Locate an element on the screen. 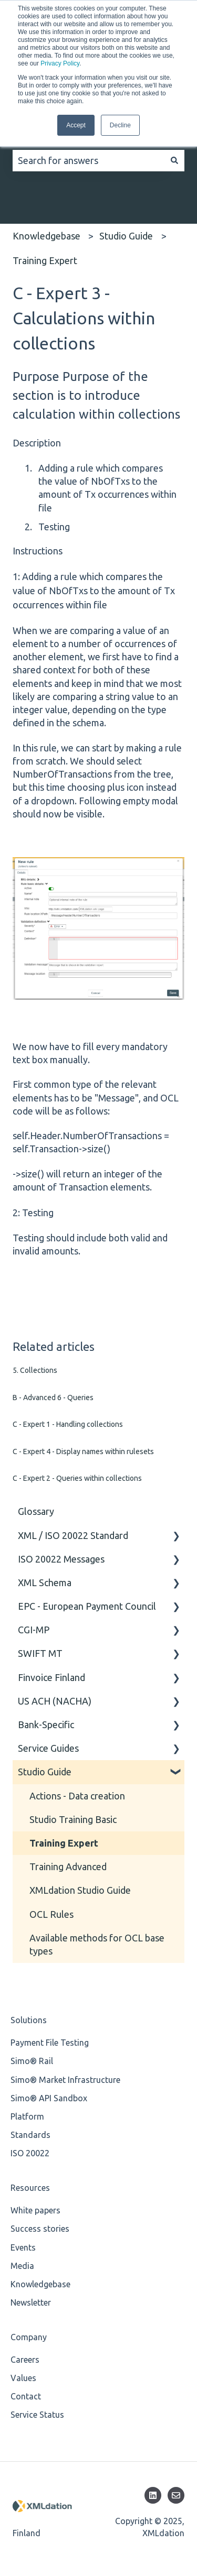 This screenshot has height=2576, width=197. Simo® Rail [menuitem] is located at coordinates (32, 2061).